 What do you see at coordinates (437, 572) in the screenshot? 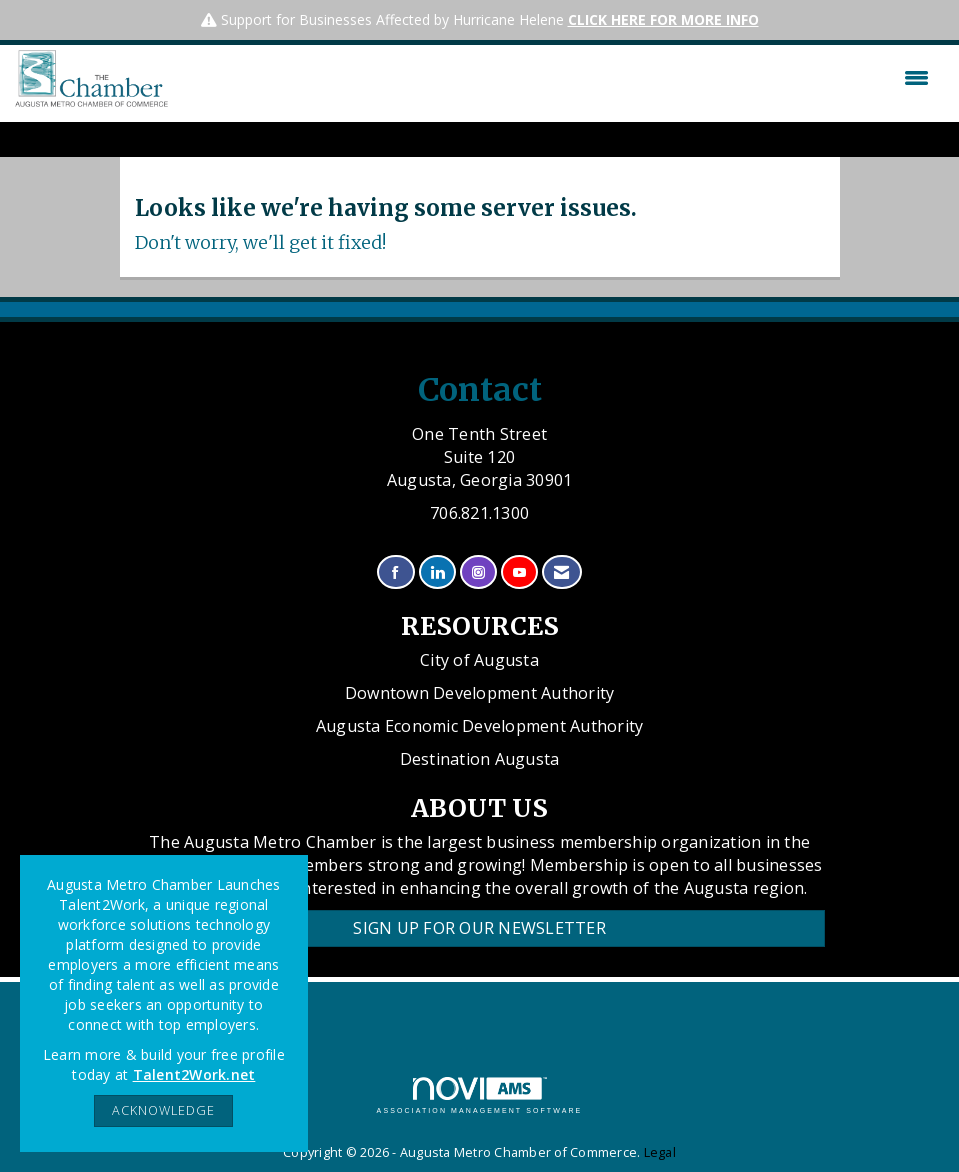
I see `[Connect with us on LinkedIn]` at bounding box center [437, 572].